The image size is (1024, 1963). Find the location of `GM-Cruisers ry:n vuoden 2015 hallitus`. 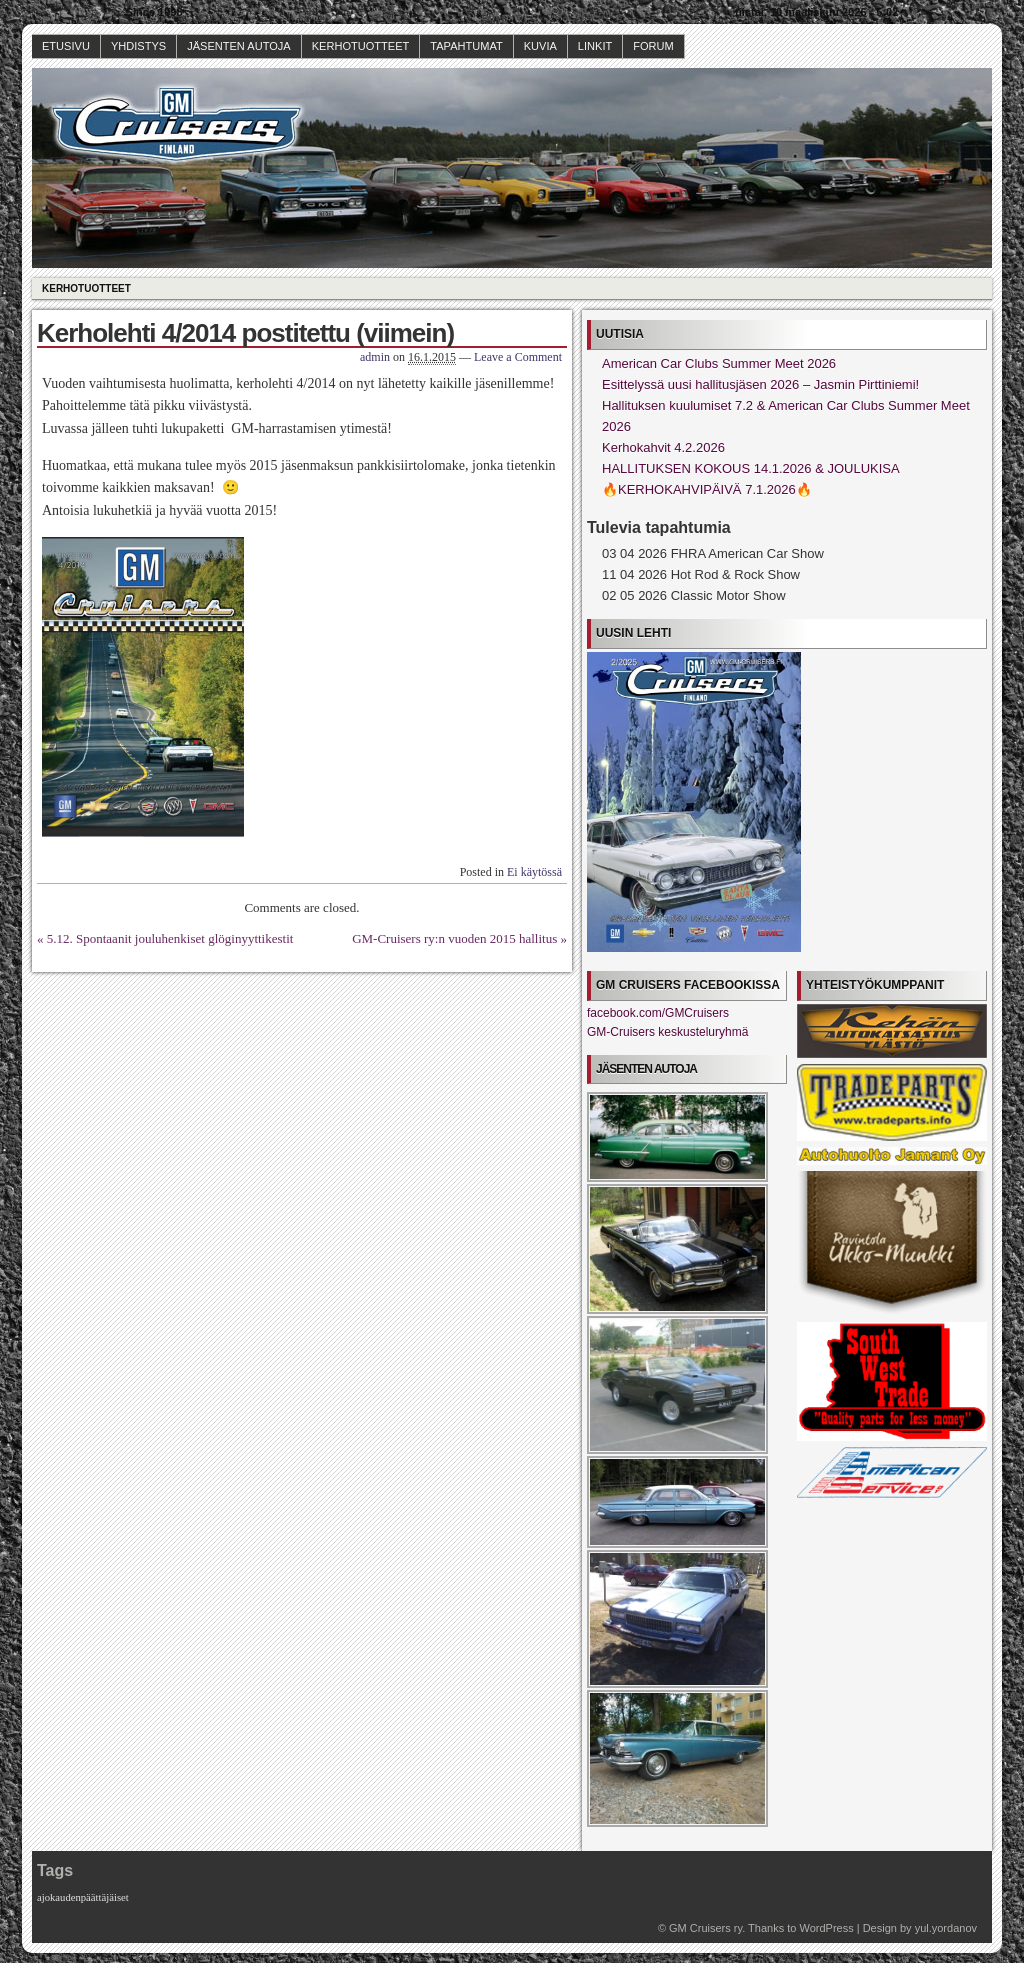

GM-Cruisers ry:n vuoden 2015 hallitus is located at coordinates (454, 938).